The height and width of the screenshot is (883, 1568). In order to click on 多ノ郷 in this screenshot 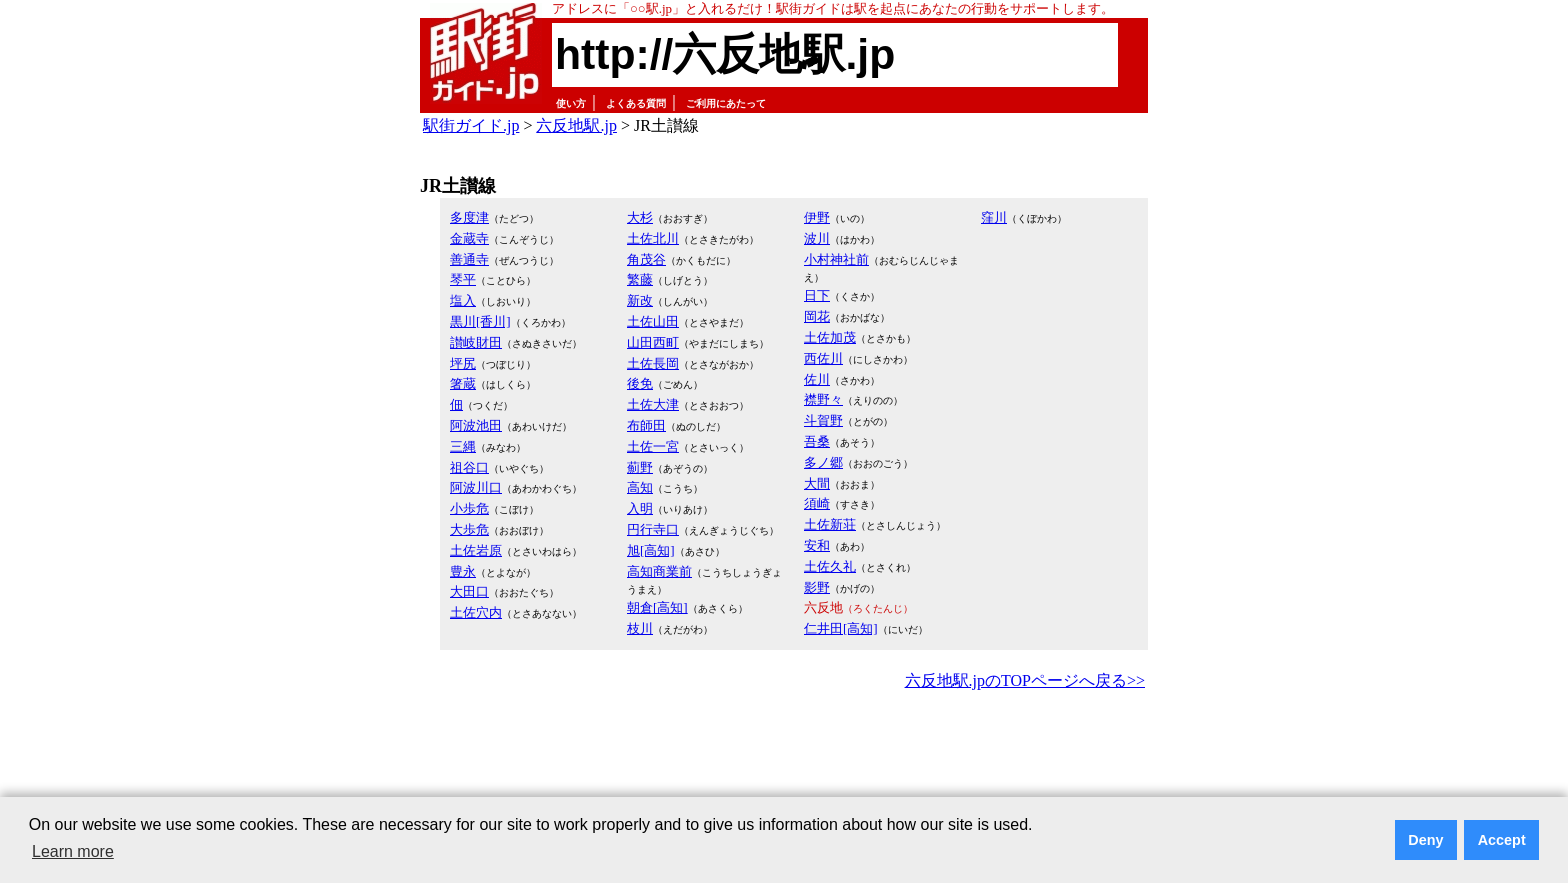, I will do `click(823, 462)`.